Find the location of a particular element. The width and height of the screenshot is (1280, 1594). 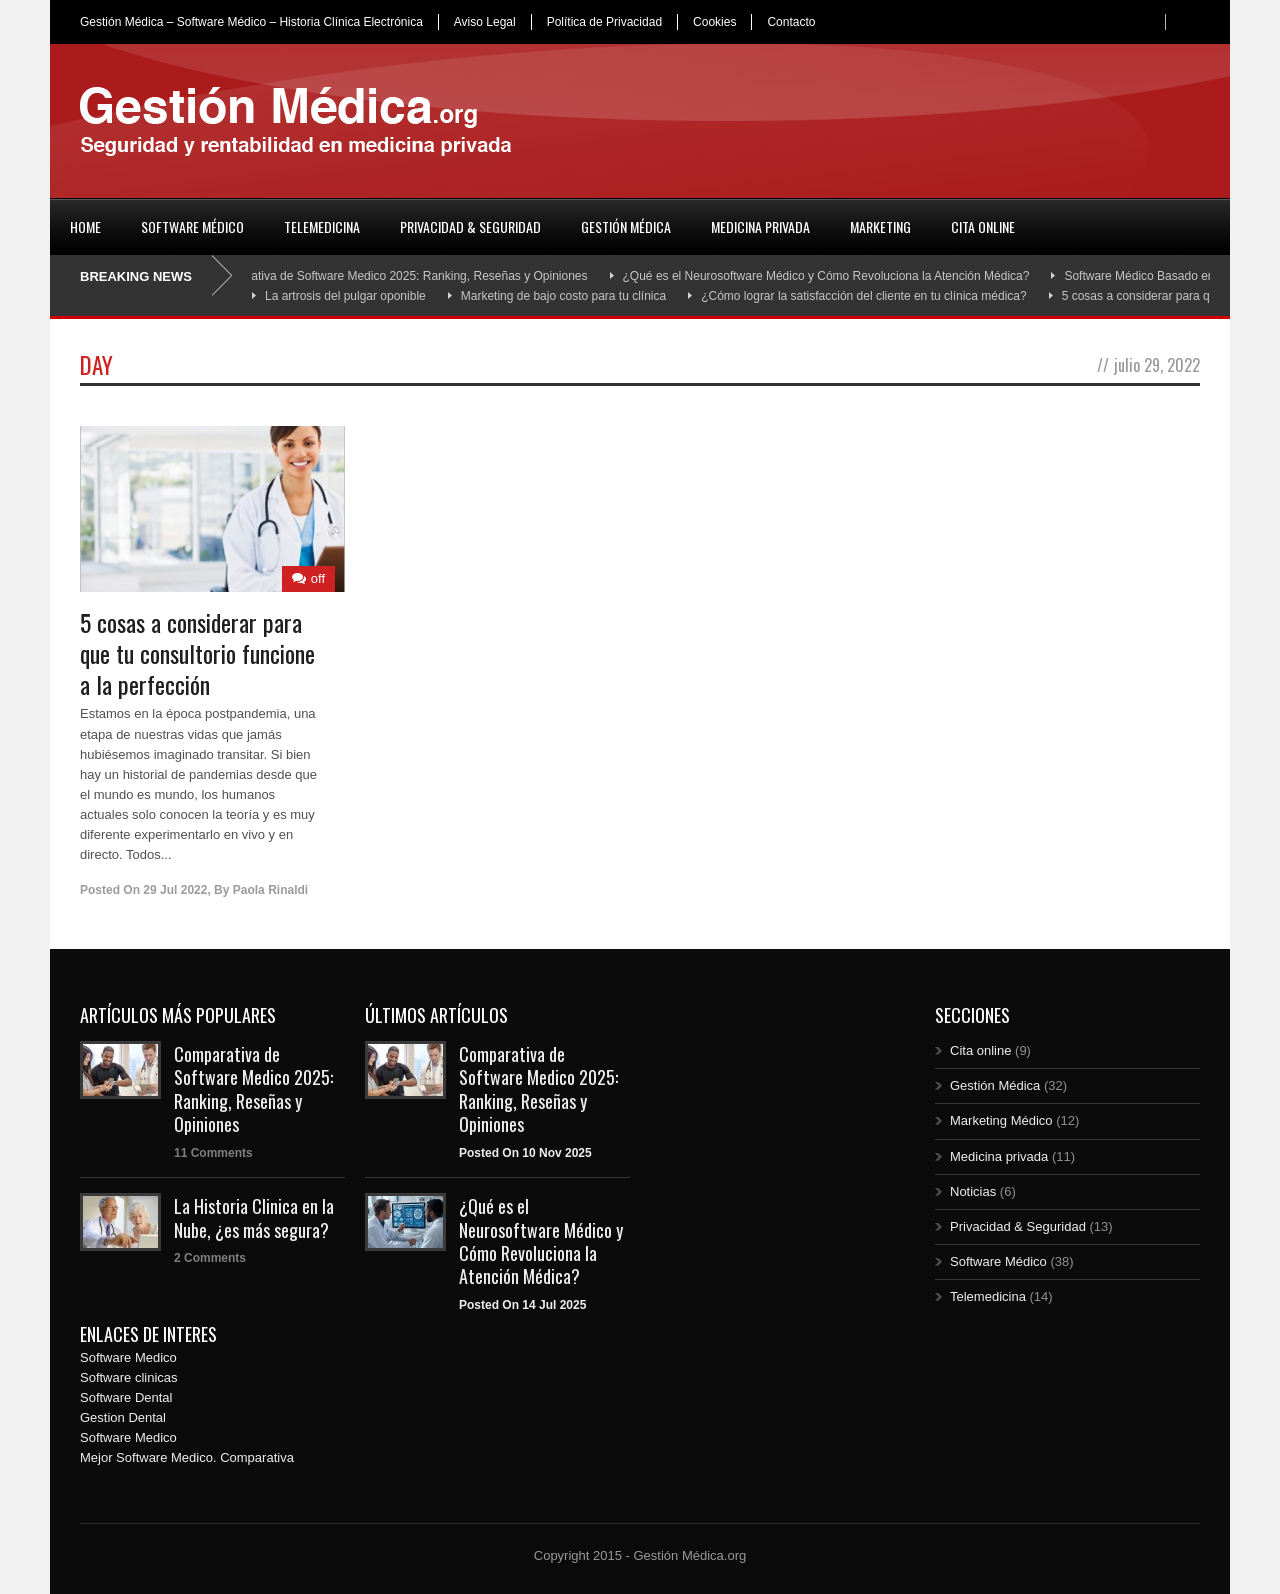

Contacto is located at coordinates (791, 22).